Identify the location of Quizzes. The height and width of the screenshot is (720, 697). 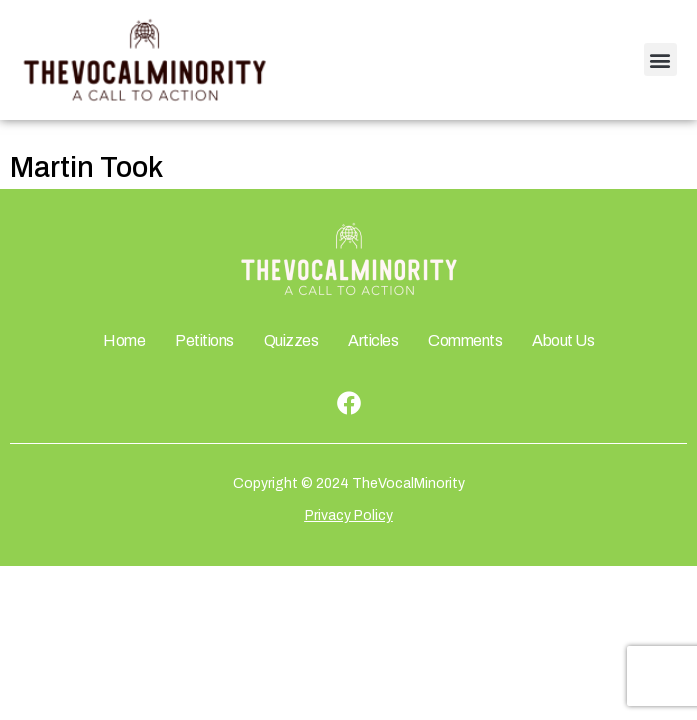
(291, 340).